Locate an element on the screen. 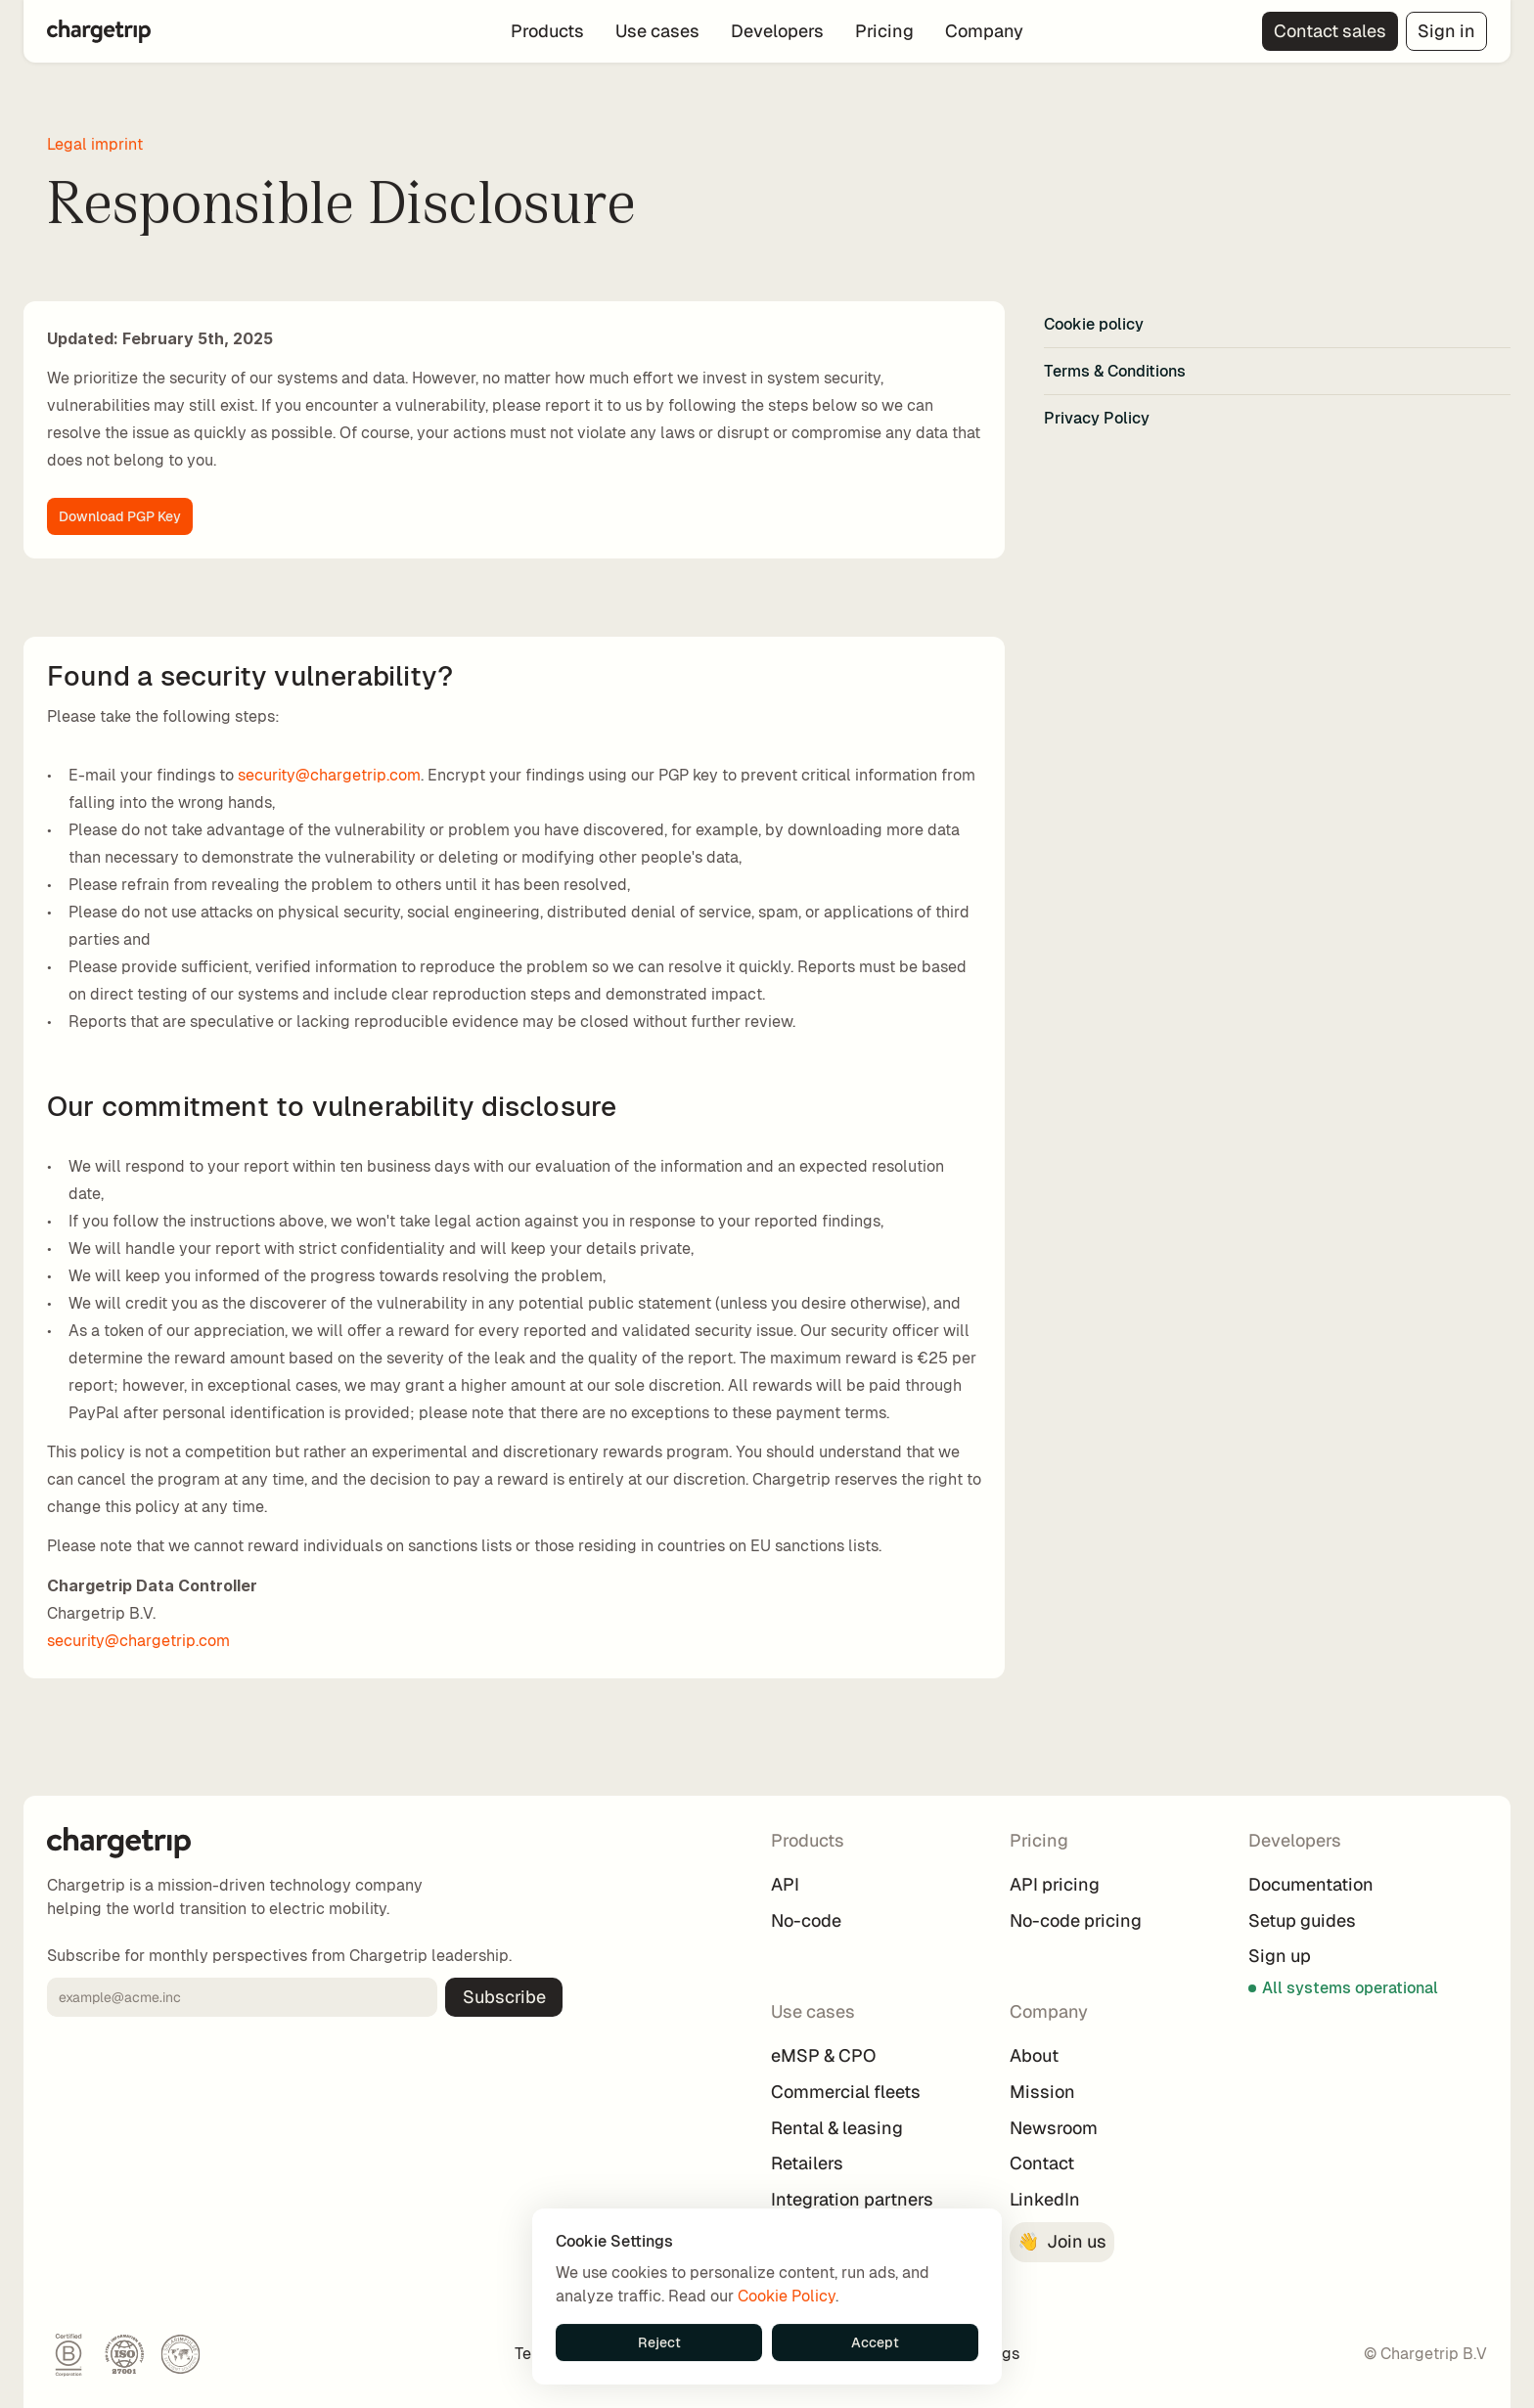  API pricing is located at coordinates (1055, 1884).